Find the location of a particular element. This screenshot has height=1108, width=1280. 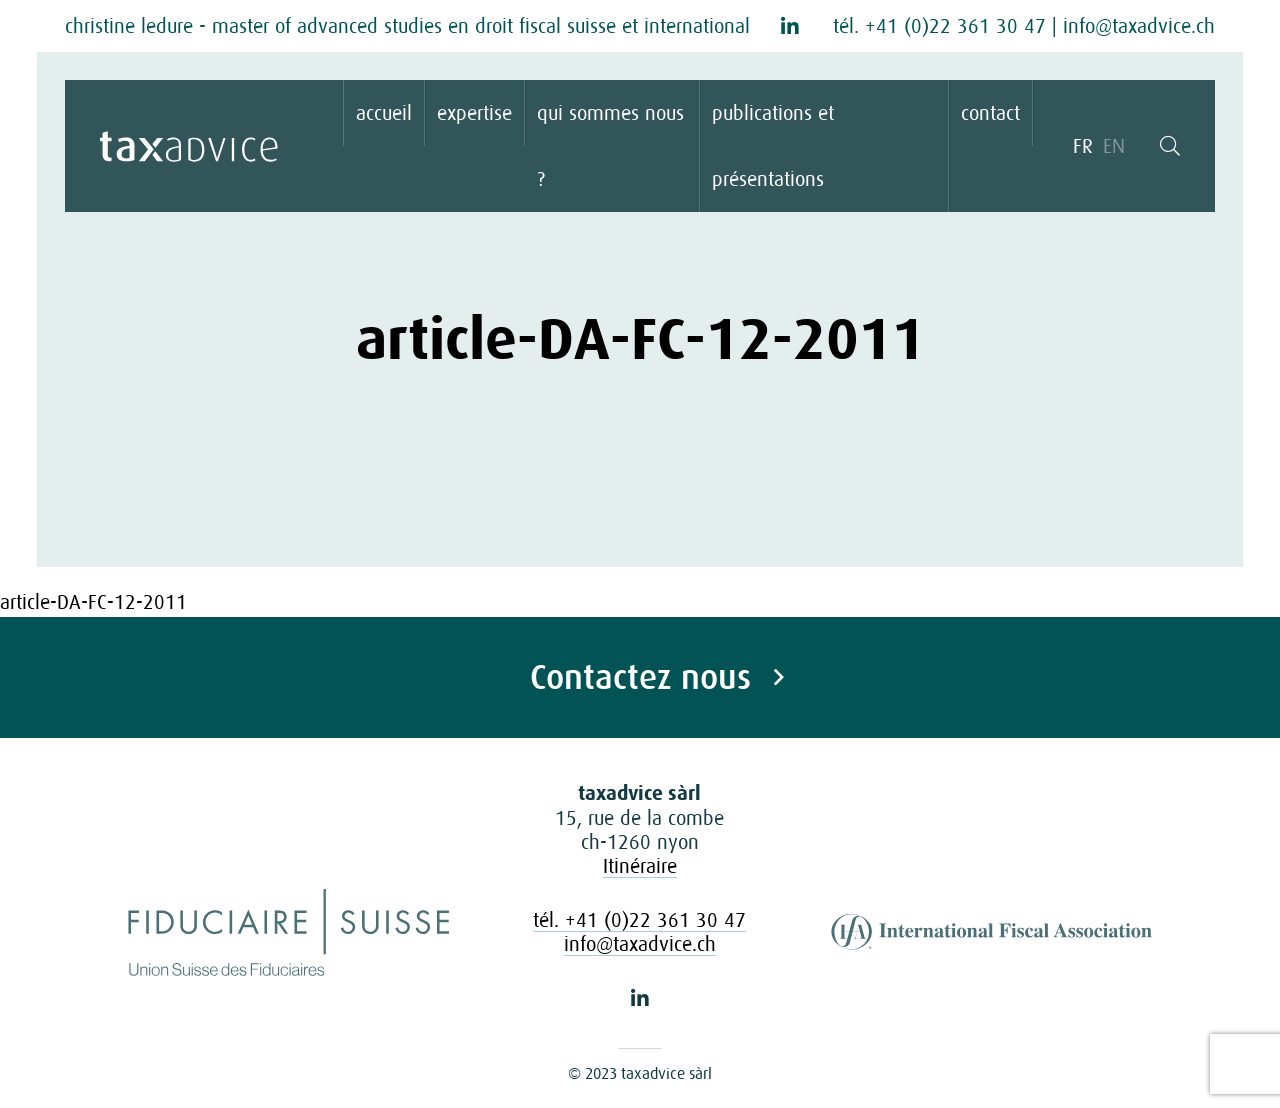

qui sommes nous ? is located at coordinates (610, 146).